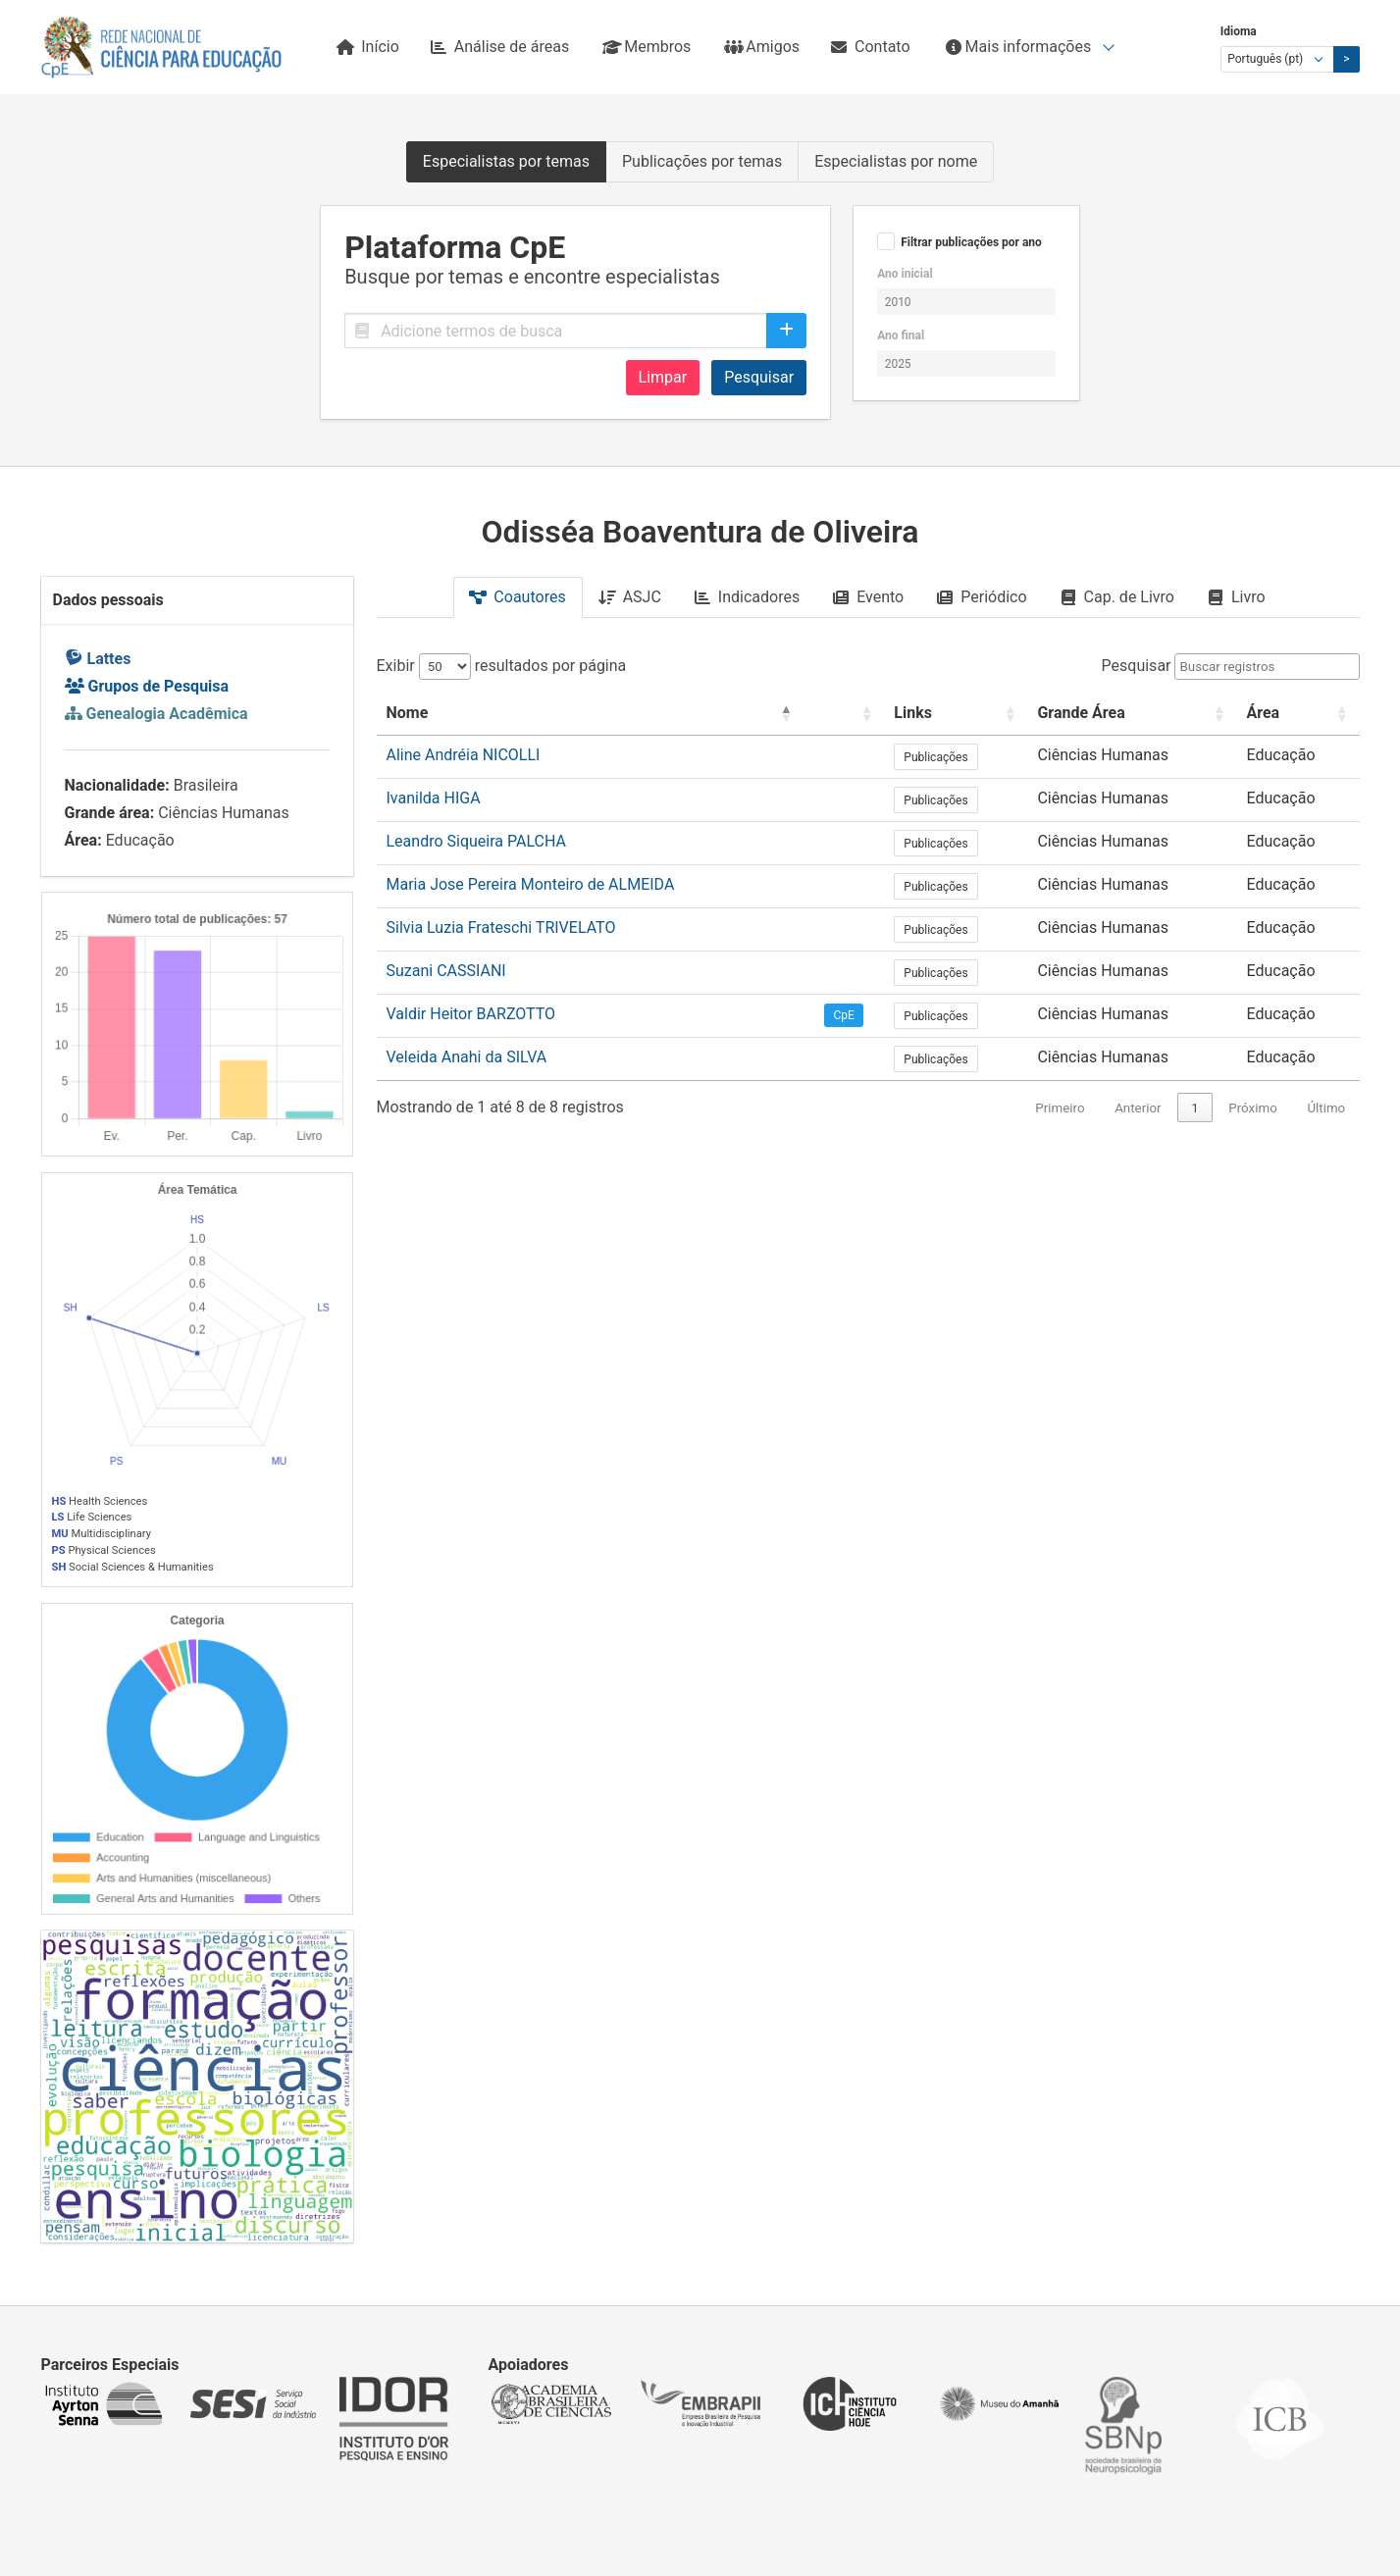 The height and width of the screenshot is (2576, 1400). What do you see at coordinates (590, 714) in the screenshot?
I see `[Nome: Activate to invert sorting]` at bounding box center [590, 714].